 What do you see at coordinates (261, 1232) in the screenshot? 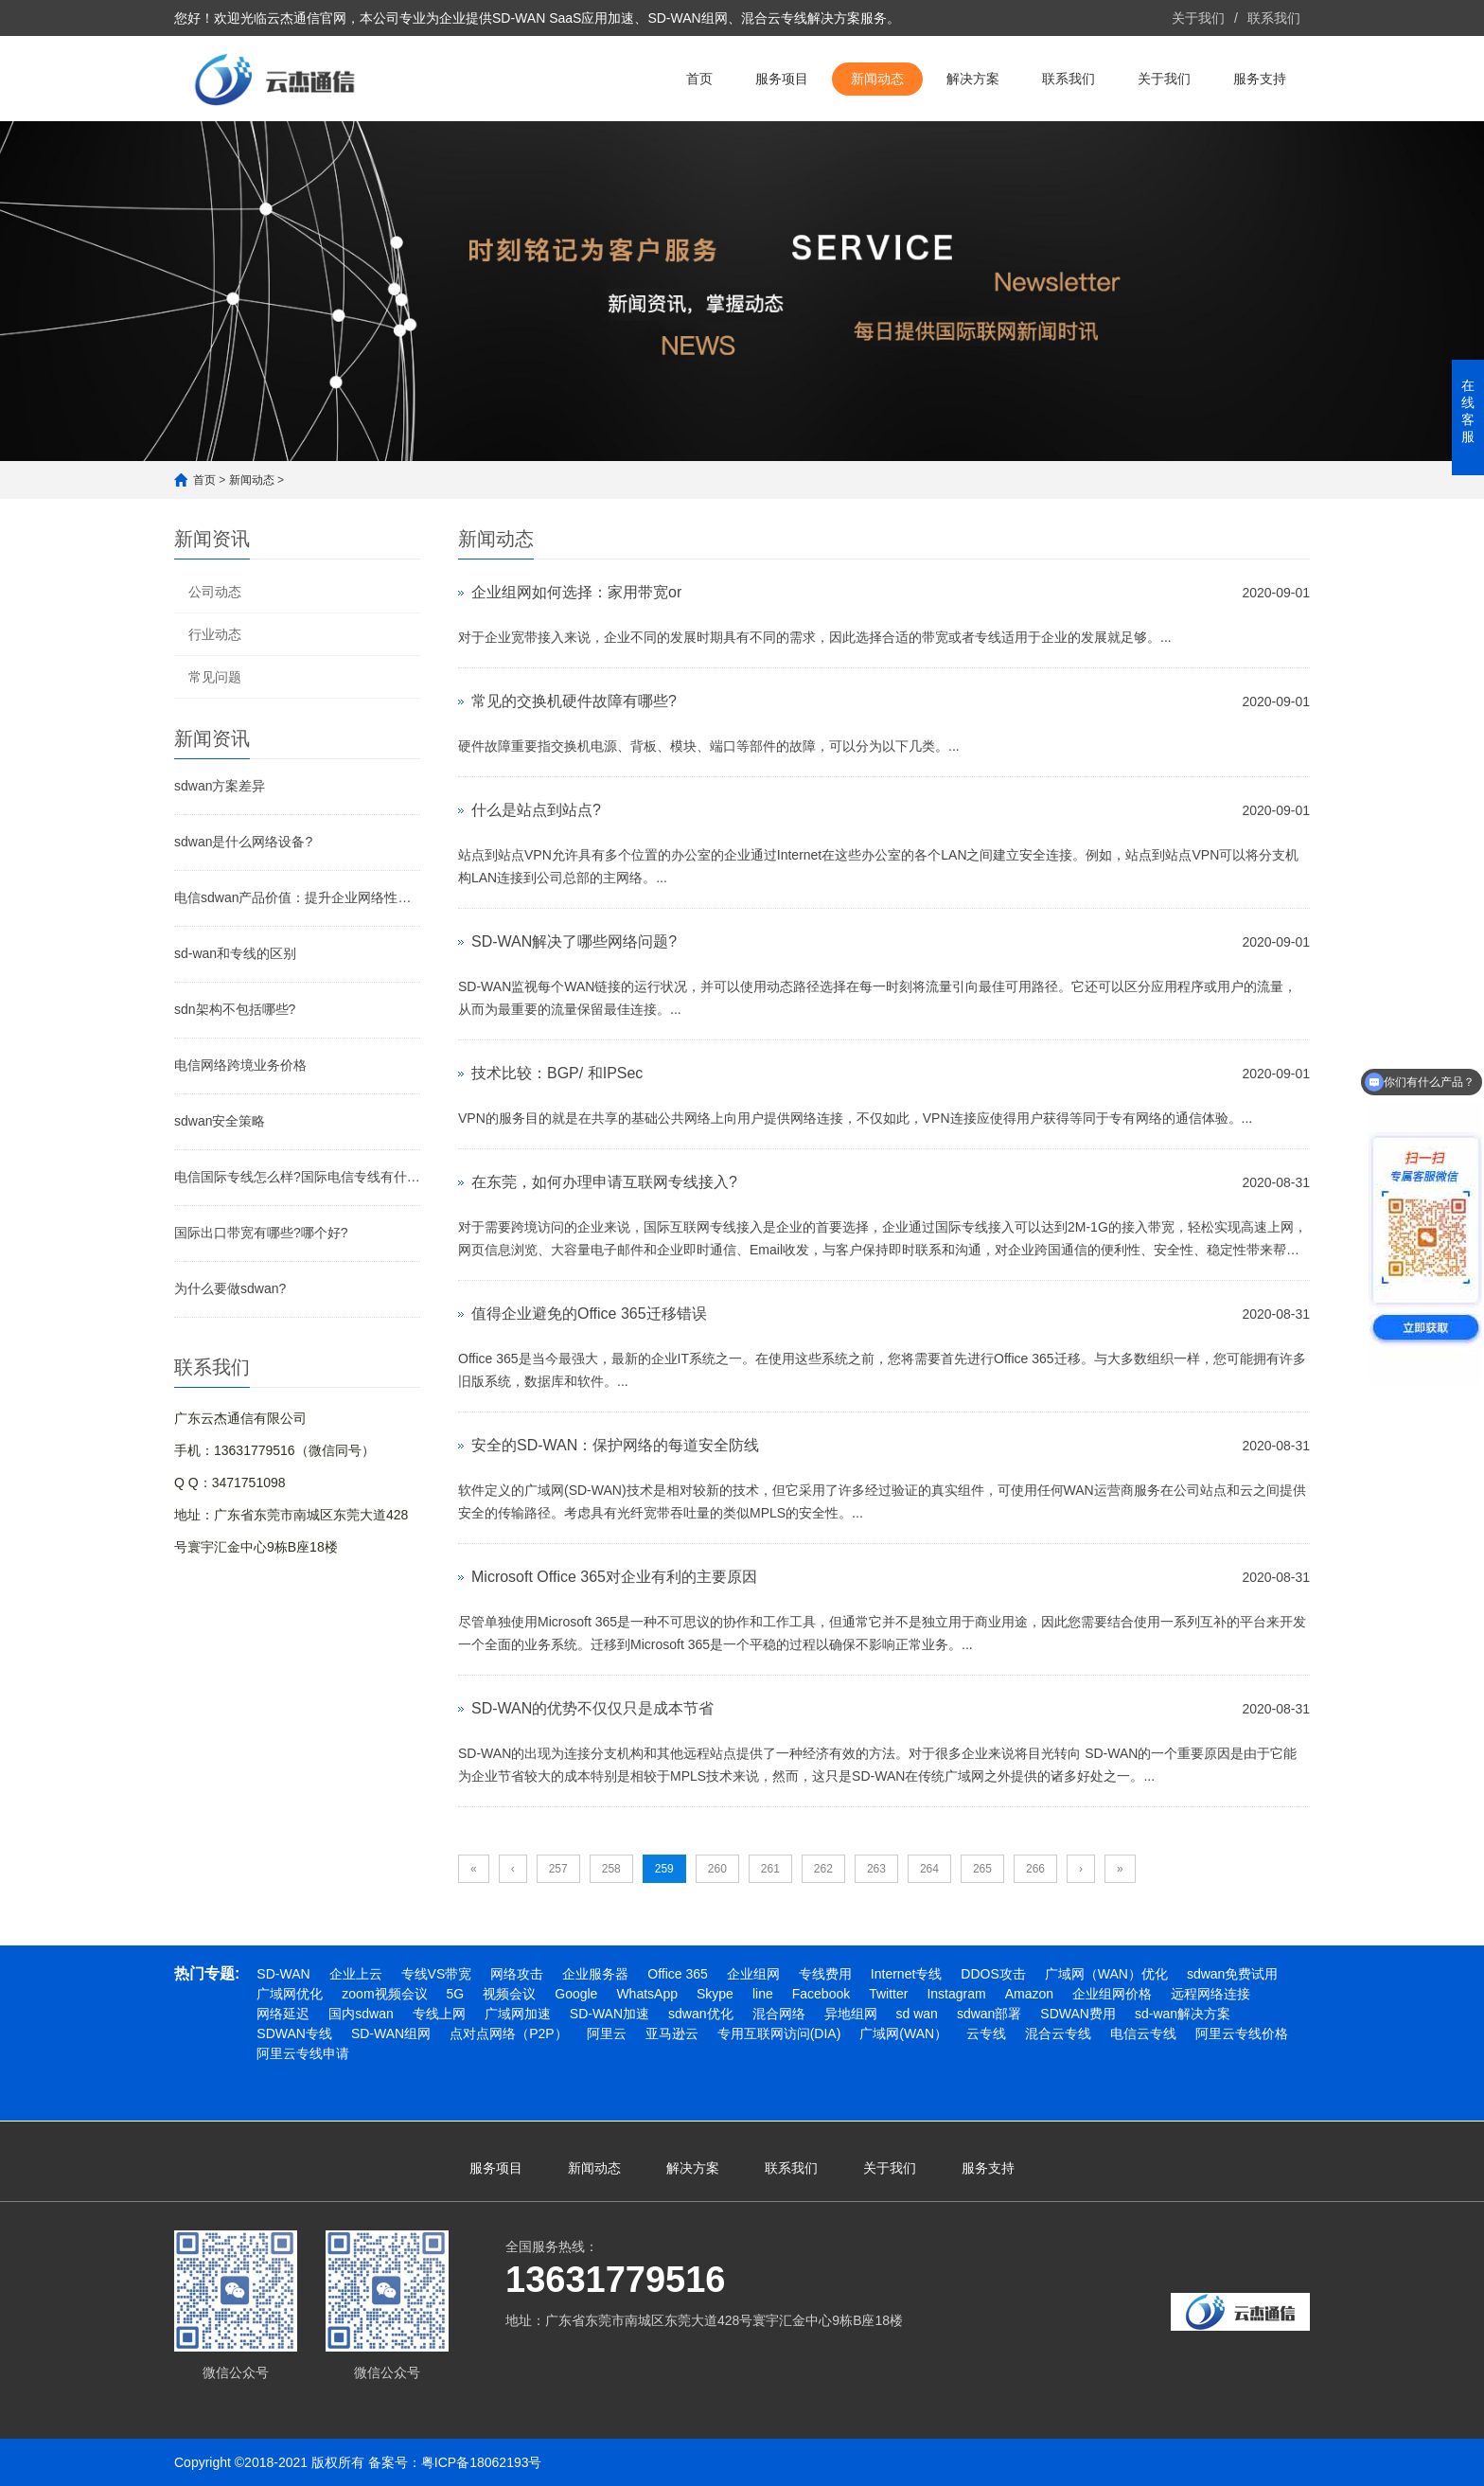
I see `国际出口带宽有哪些?哪个好?` at bounding box center [261, 1232].